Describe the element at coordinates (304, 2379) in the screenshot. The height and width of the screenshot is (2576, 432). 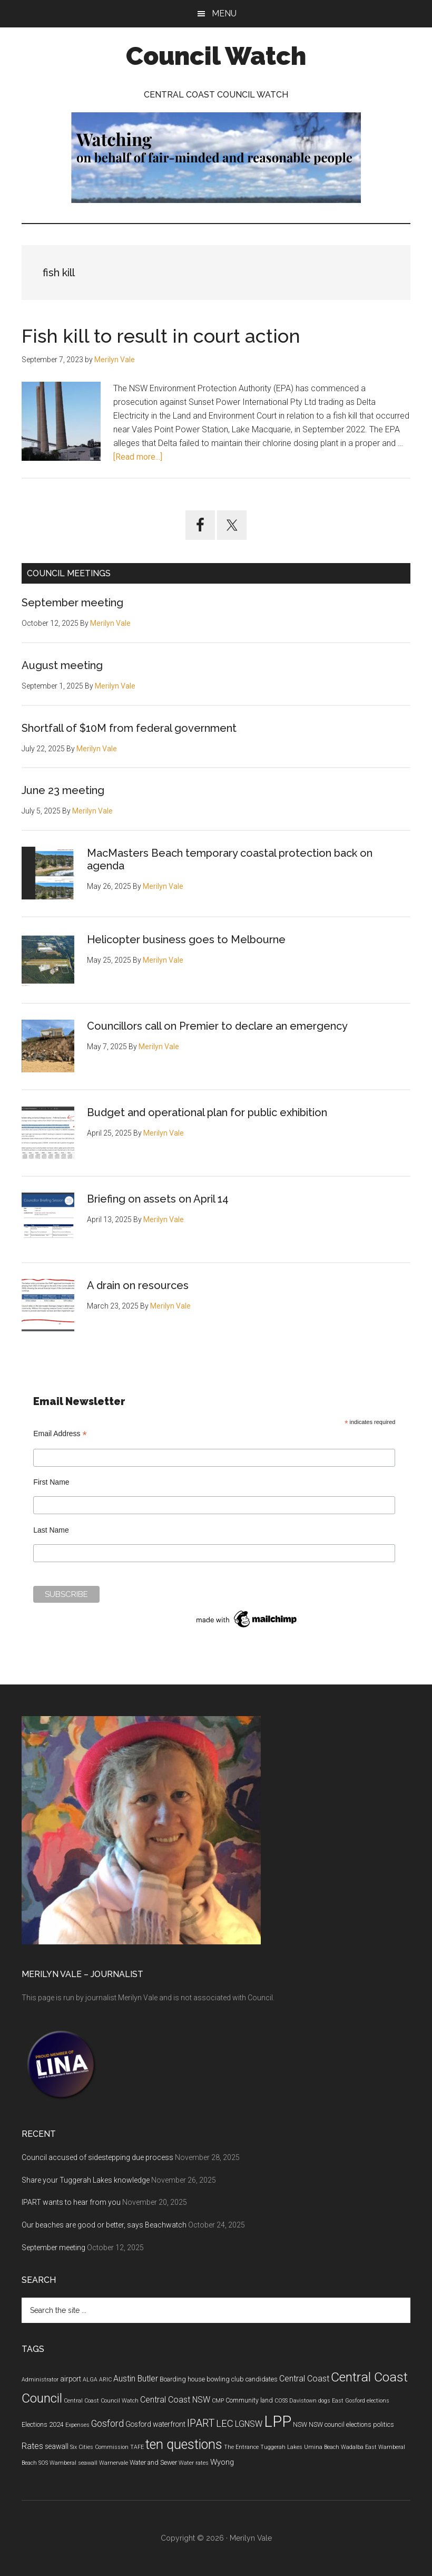
I see `Central Coast [Central Coast (8 items)]` at that location.